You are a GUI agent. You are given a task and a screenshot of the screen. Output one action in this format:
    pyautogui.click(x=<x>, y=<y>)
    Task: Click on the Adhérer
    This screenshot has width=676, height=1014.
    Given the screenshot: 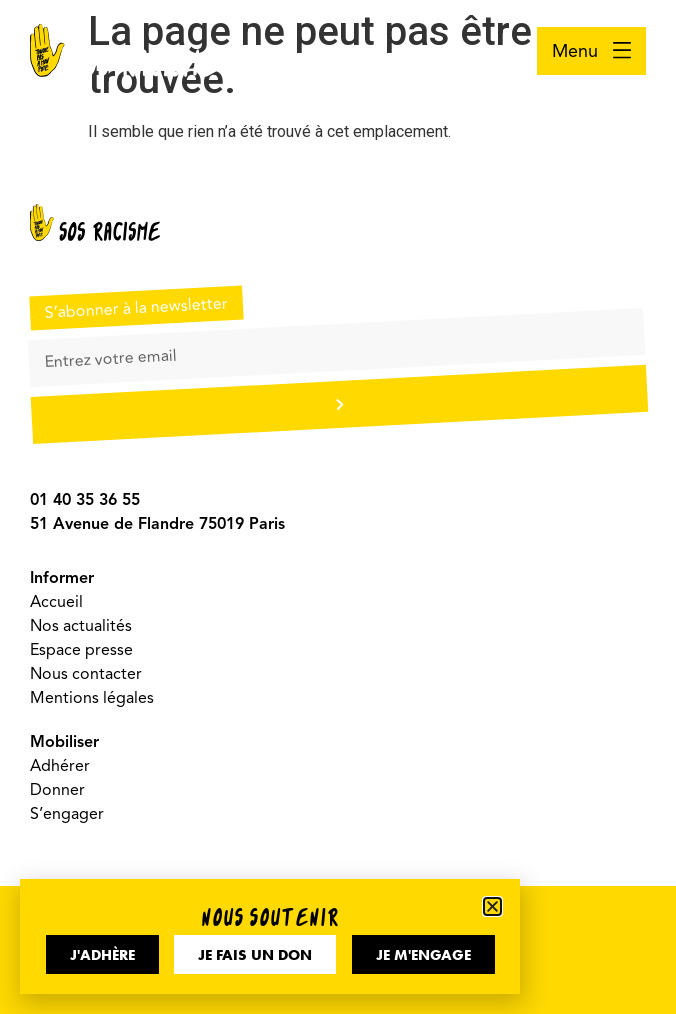 What is the action you would take?
    pyautogui.click(x=60, y=766)
    